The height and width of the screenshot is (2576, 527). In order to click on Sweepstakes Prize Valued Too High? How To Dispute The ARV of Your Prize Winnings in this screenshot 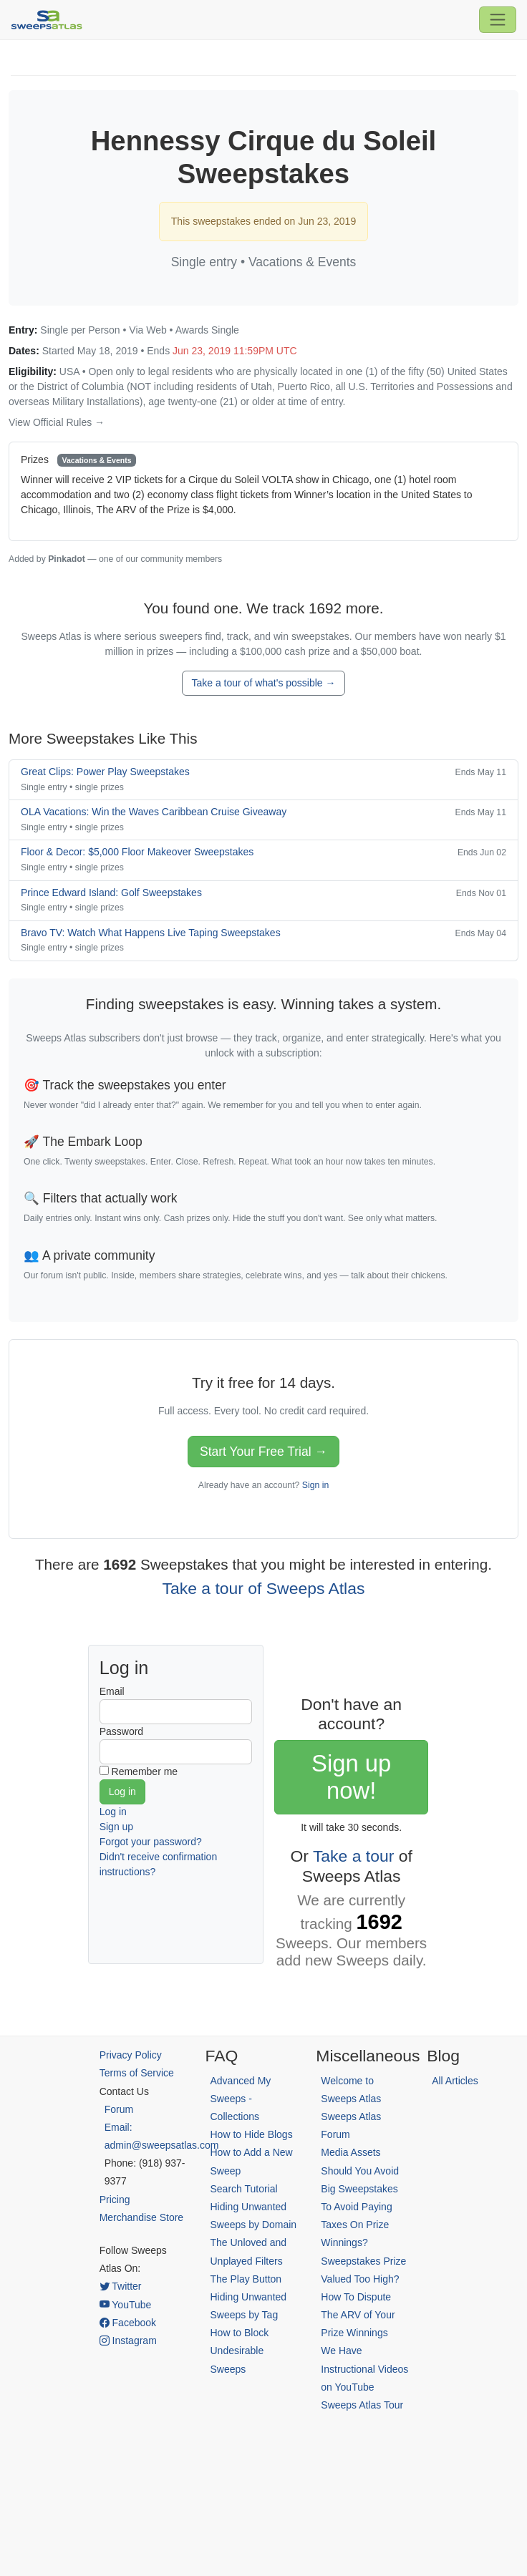, I will do `click(363, 2297)`.